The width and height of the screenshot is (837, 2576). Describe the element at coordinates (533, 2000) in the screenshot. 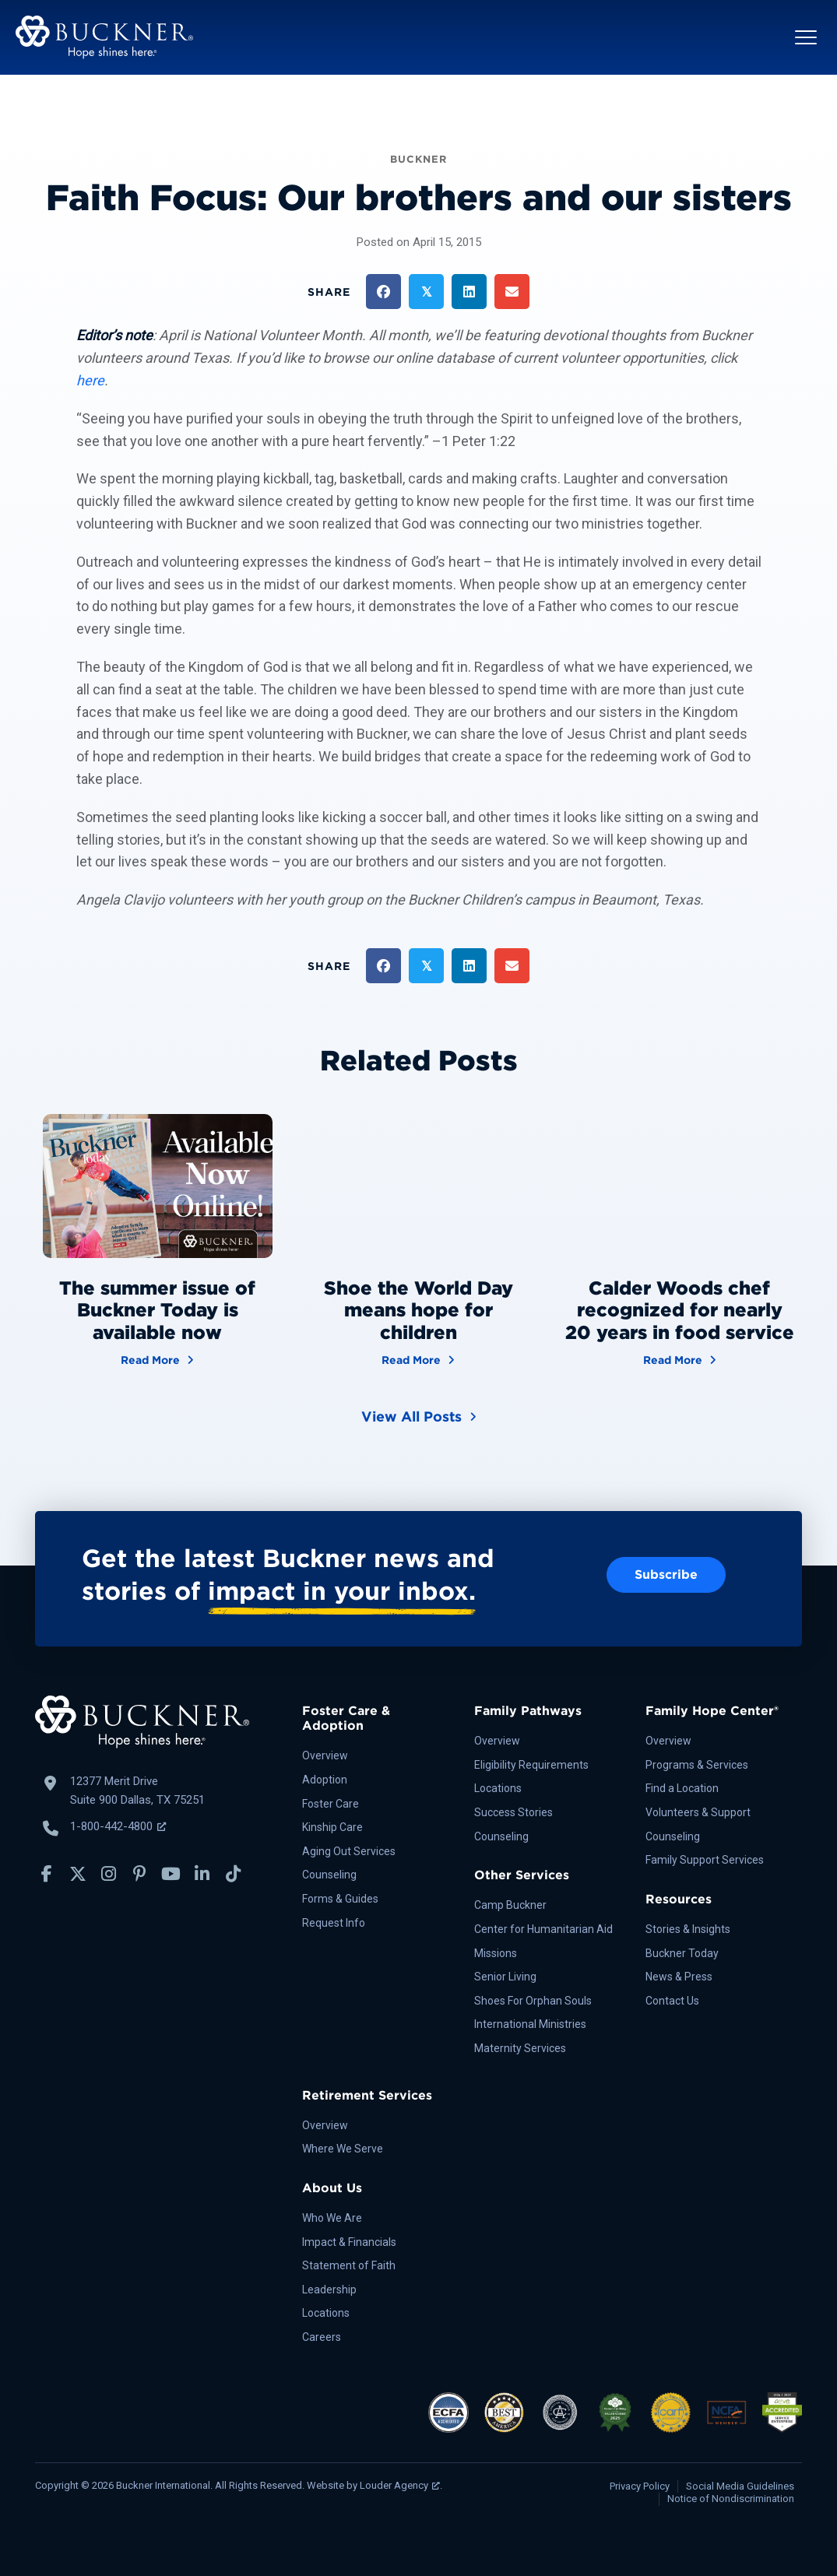

I see `Shoes For Orphan Souls` at that location.